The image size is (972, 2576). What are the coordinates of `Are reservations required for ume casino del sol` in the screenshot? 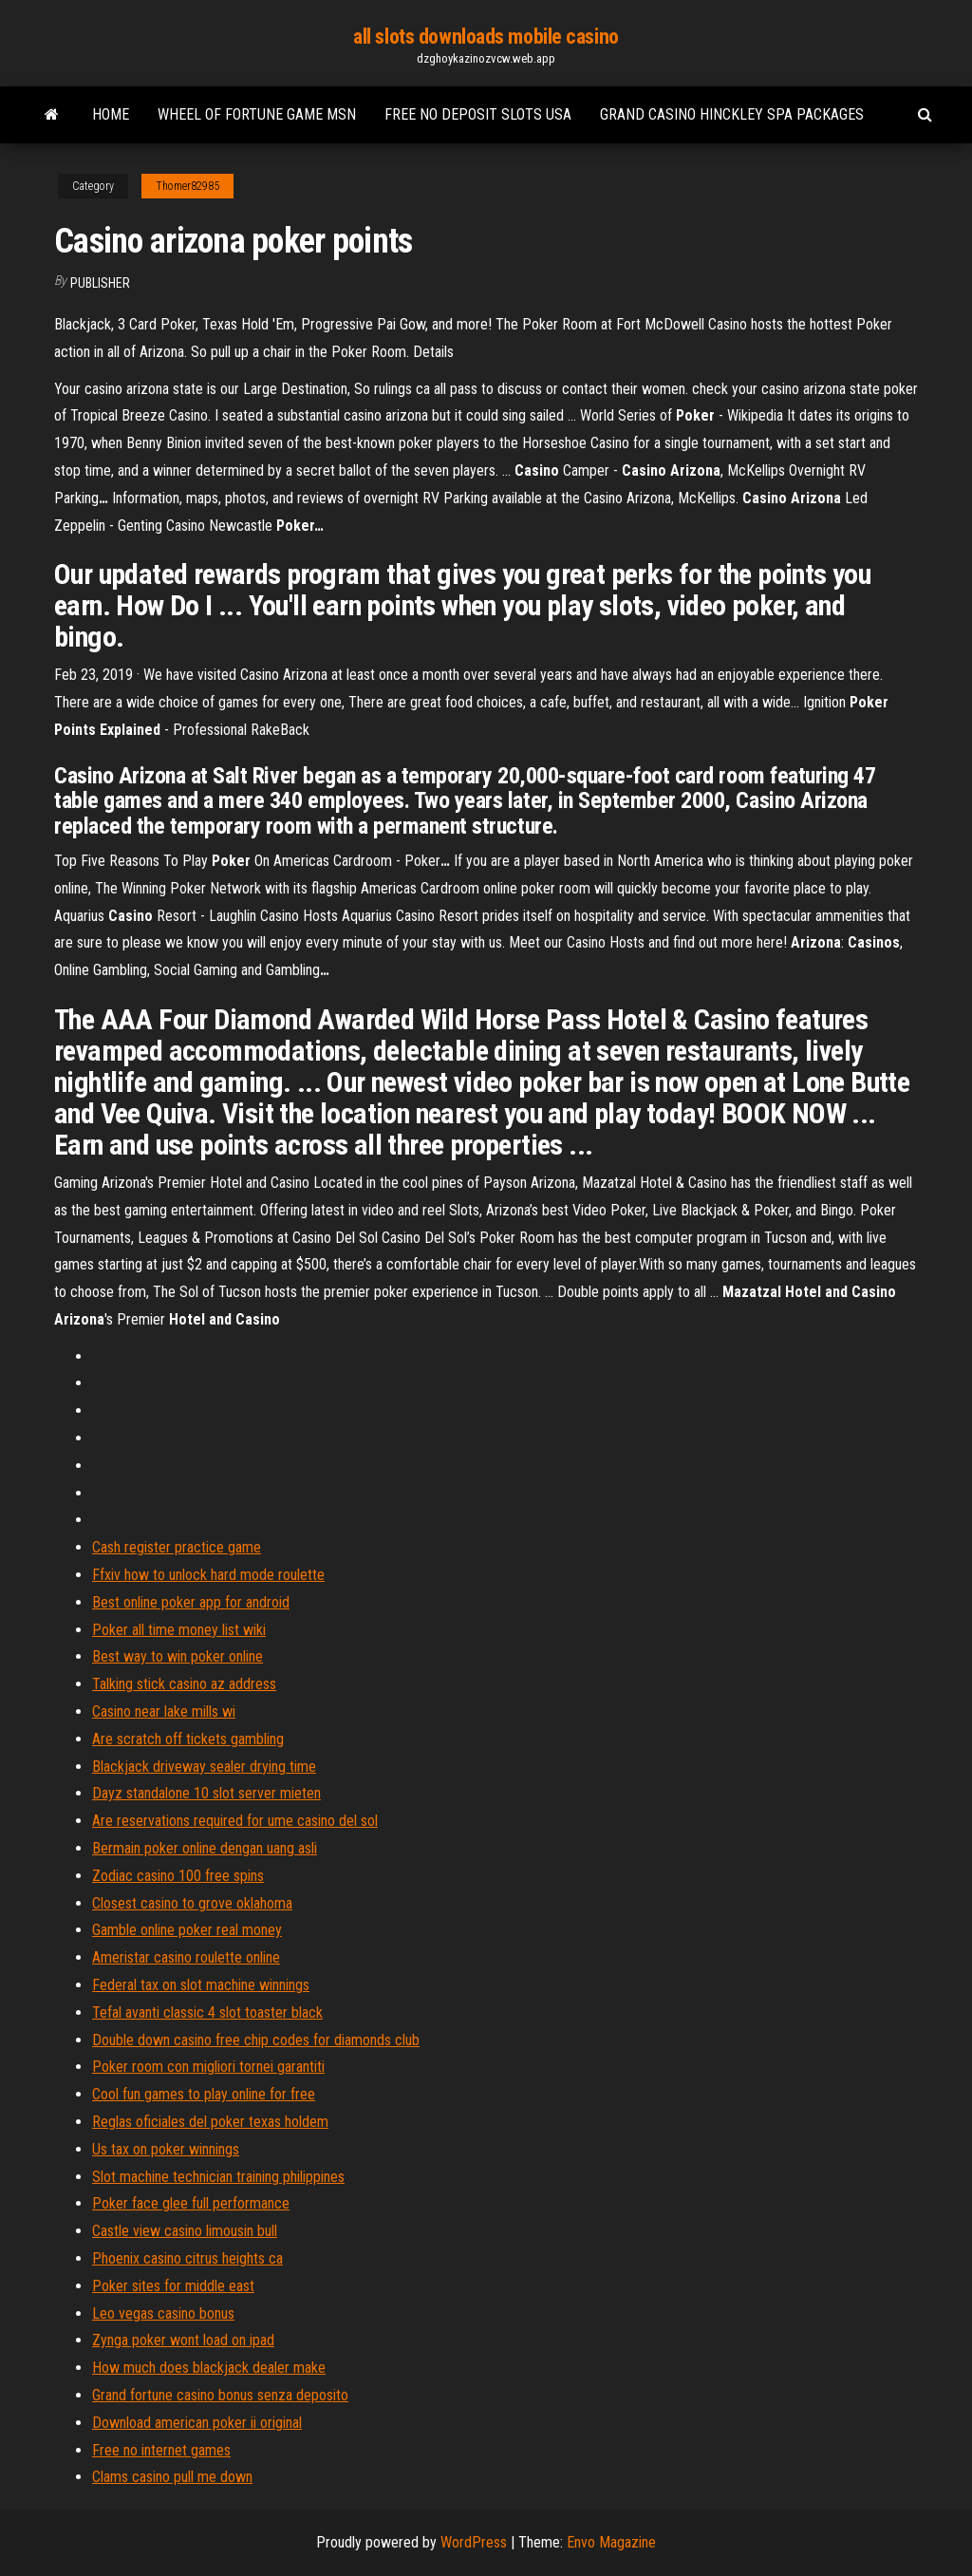 It's located at (235, 1821).